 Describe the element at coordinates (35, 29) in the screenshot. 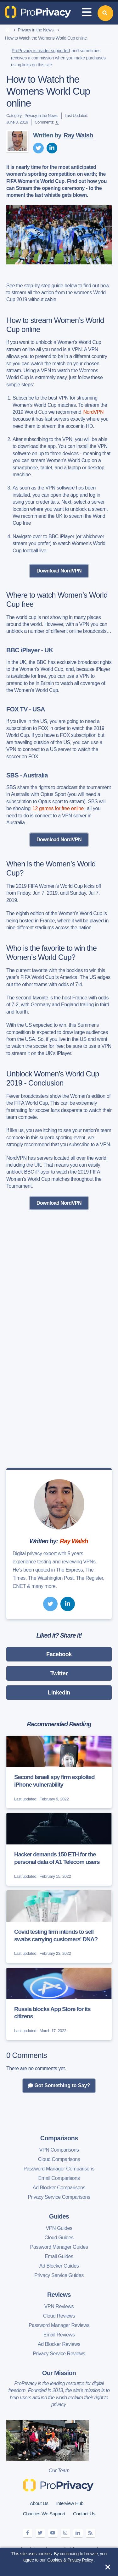

I see `Privacy in the News` at that location.